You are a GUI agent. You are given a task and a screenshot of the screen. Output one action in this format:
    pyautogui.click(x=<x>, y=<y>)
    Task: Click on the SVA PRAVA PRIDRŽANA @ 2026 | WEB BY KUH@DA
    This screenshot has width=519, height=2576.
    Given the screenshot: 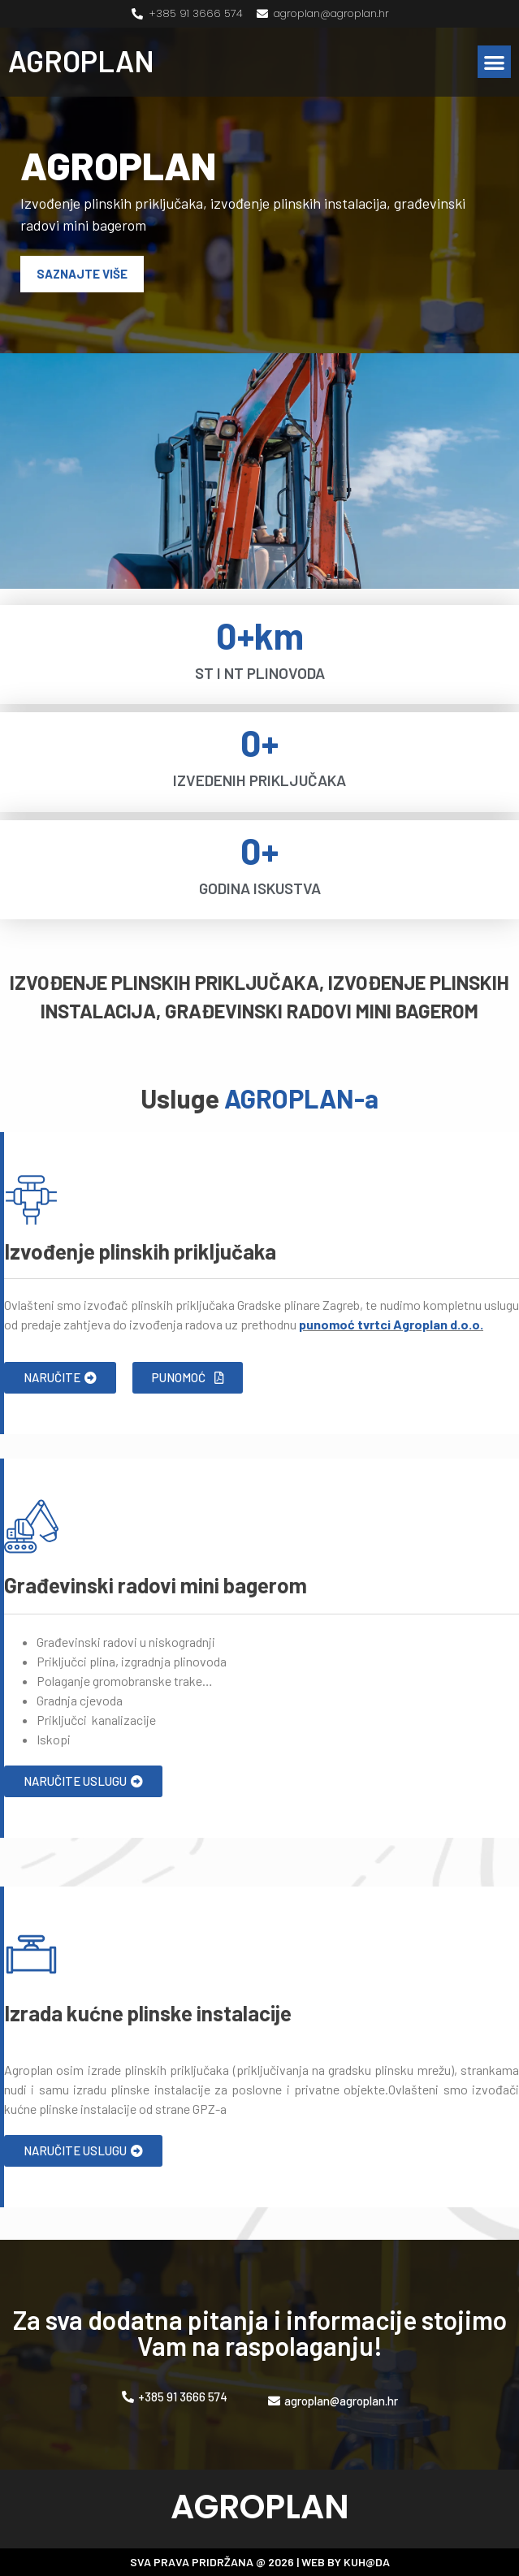 What is the action you would take?
    pyautogui.click(x=260, y=2562)
    